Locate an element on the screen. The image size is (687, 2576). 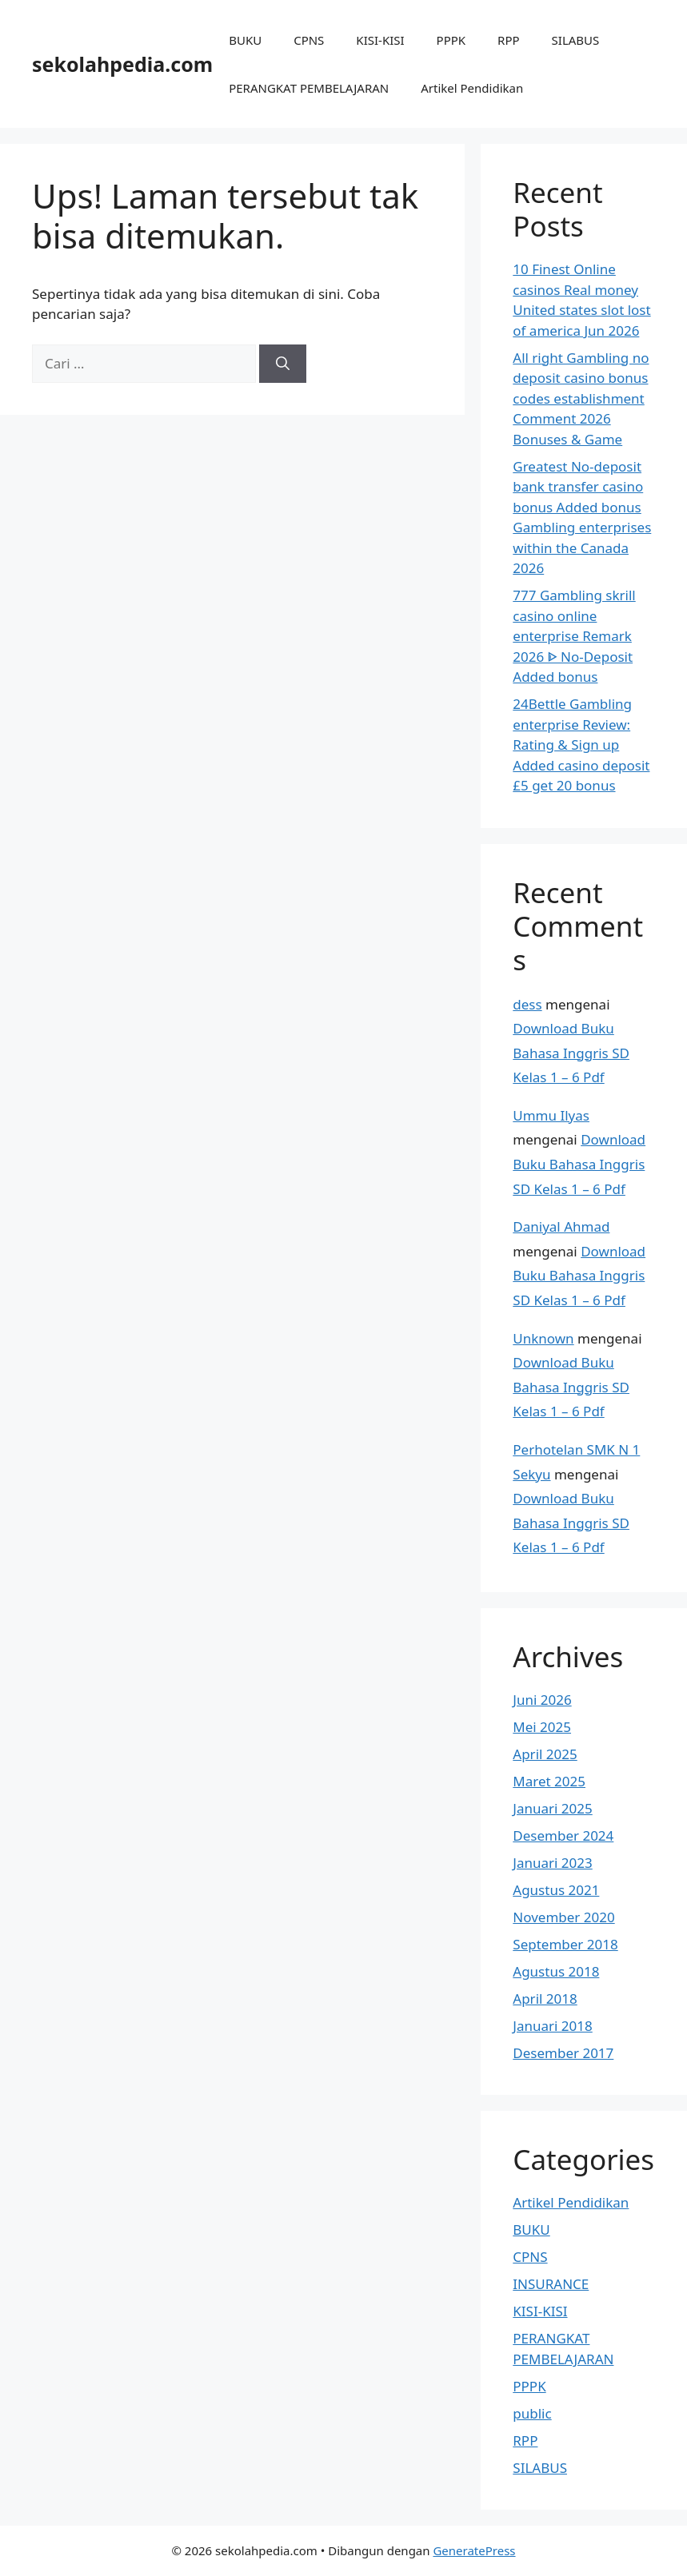
Artikel Pendidikan is located at coordinates (472, 88).